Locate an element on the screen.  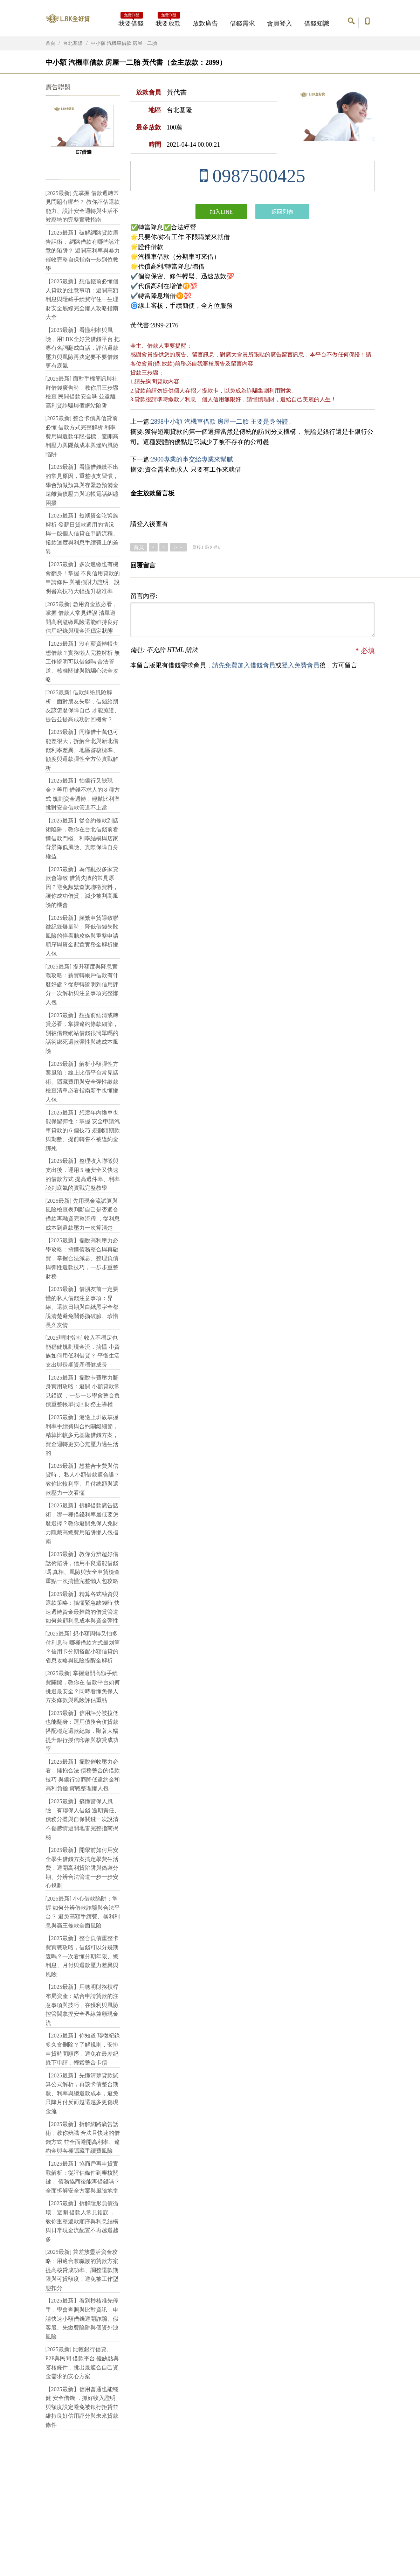
【2025最新】開學前如何用安全學生借錢方案搞定學費生活費，避開高利貸陷阱與偽裝分期、分辨合法管道一步一步安心規劃 is located at coordinates (82, 1868).